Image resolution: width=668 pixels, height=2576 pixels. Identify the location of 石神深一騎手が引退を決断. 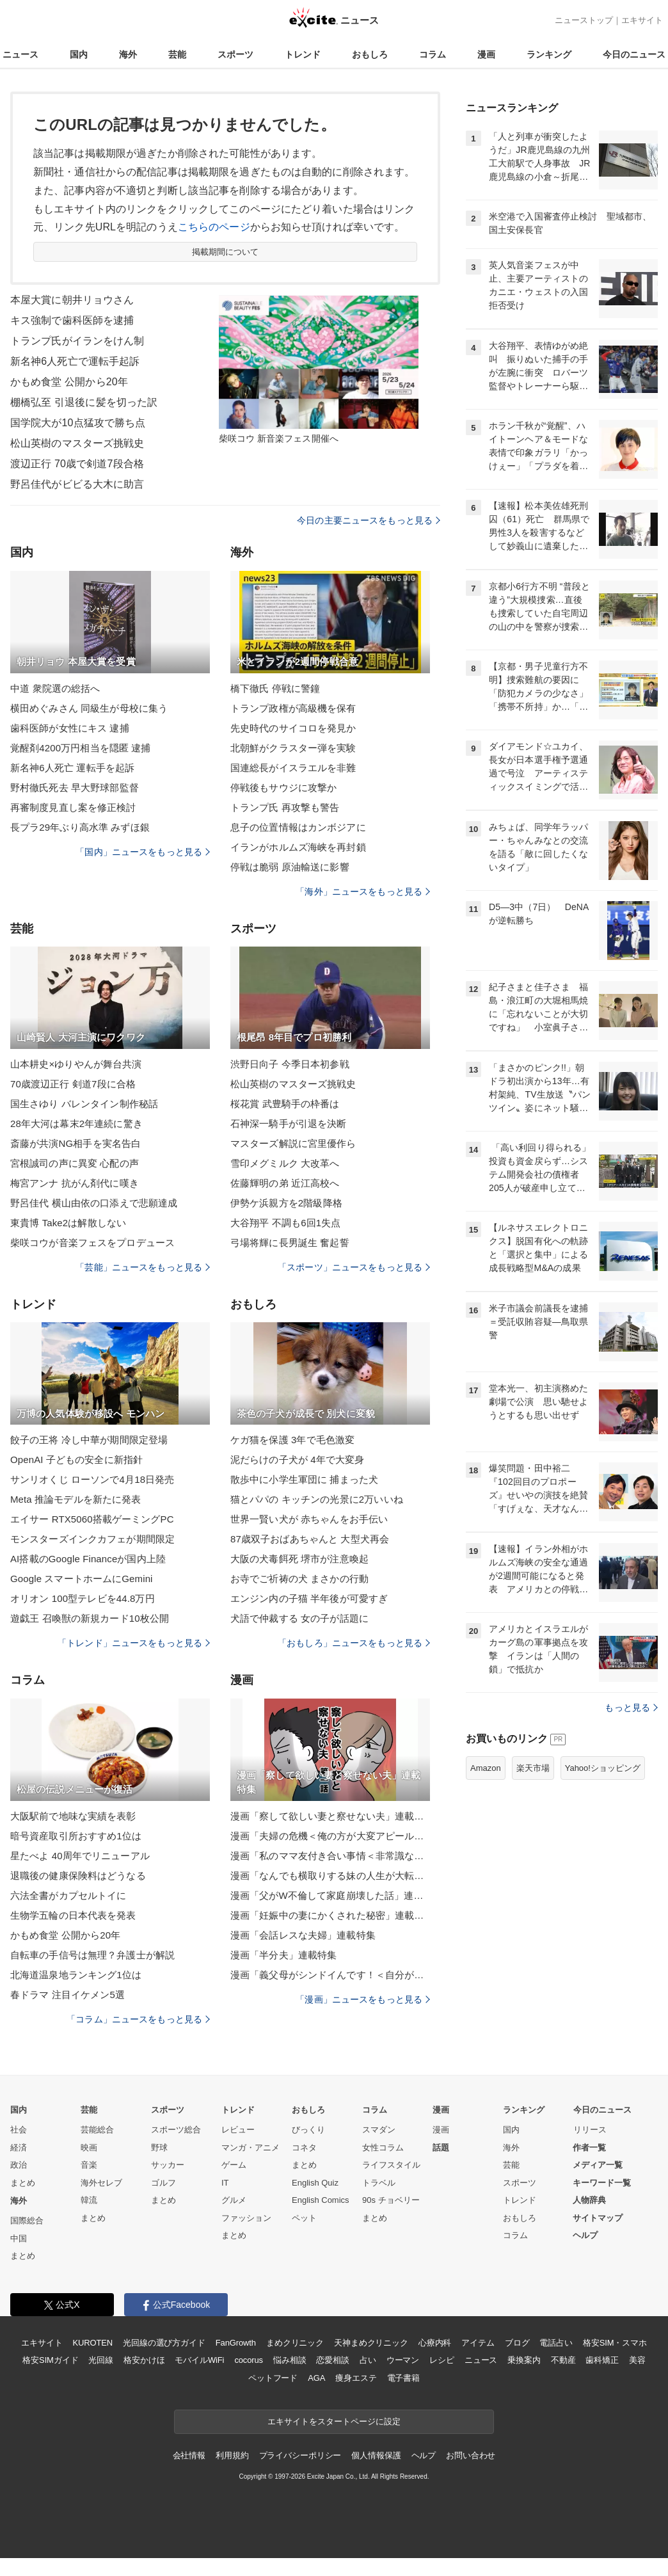
(288, 1123).